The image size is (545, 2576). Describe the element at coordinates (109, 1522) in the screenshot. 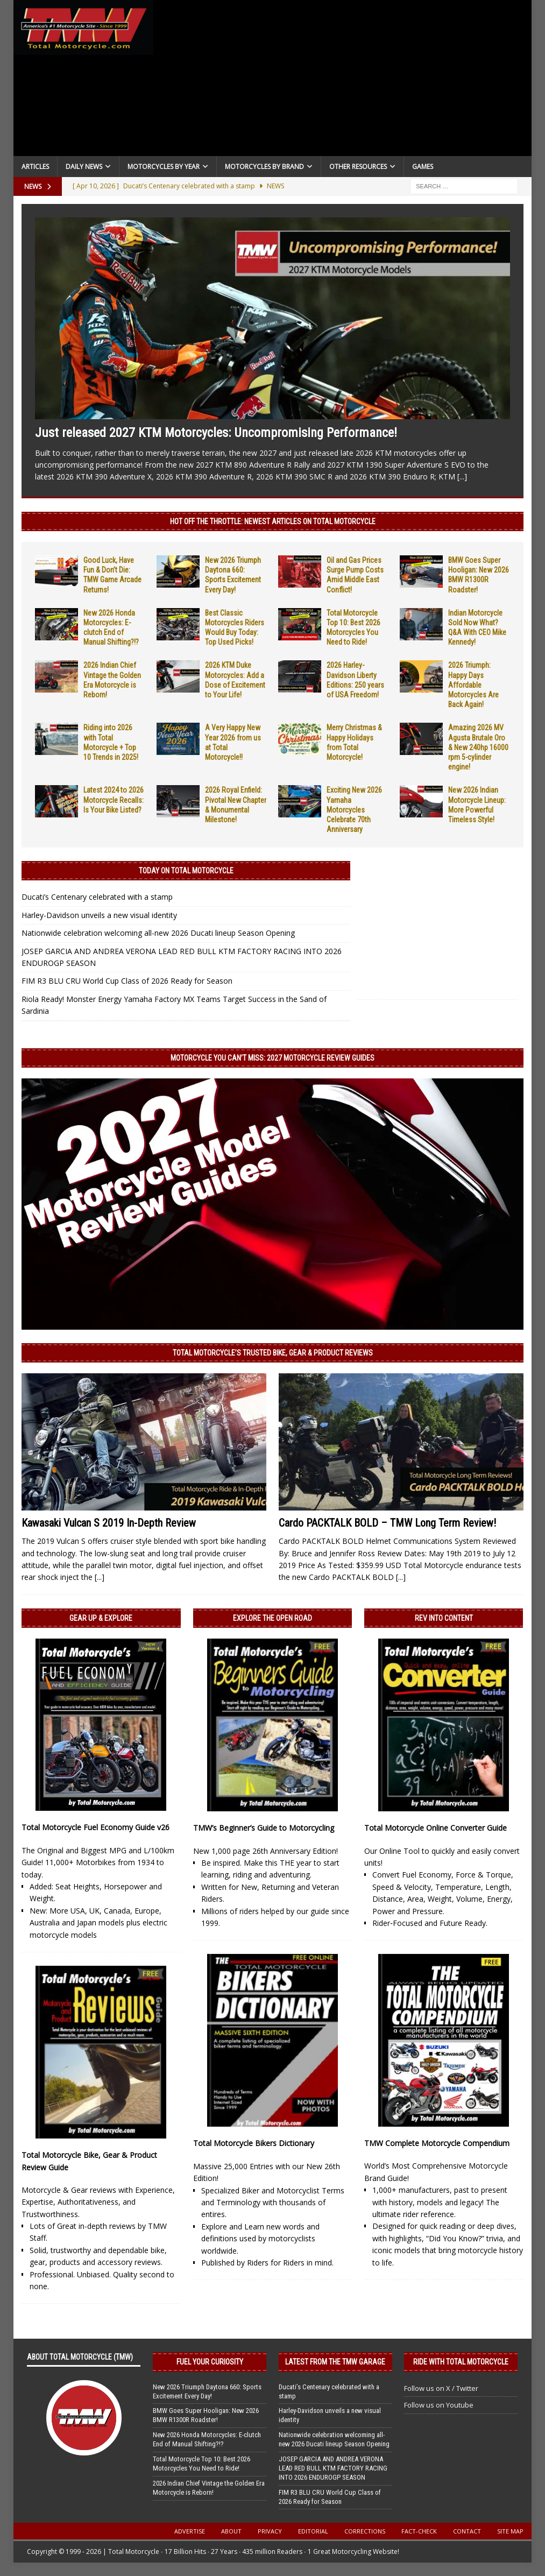

I see `Kawasaki Vulcan S 2019 In-Depth Review` at that location.